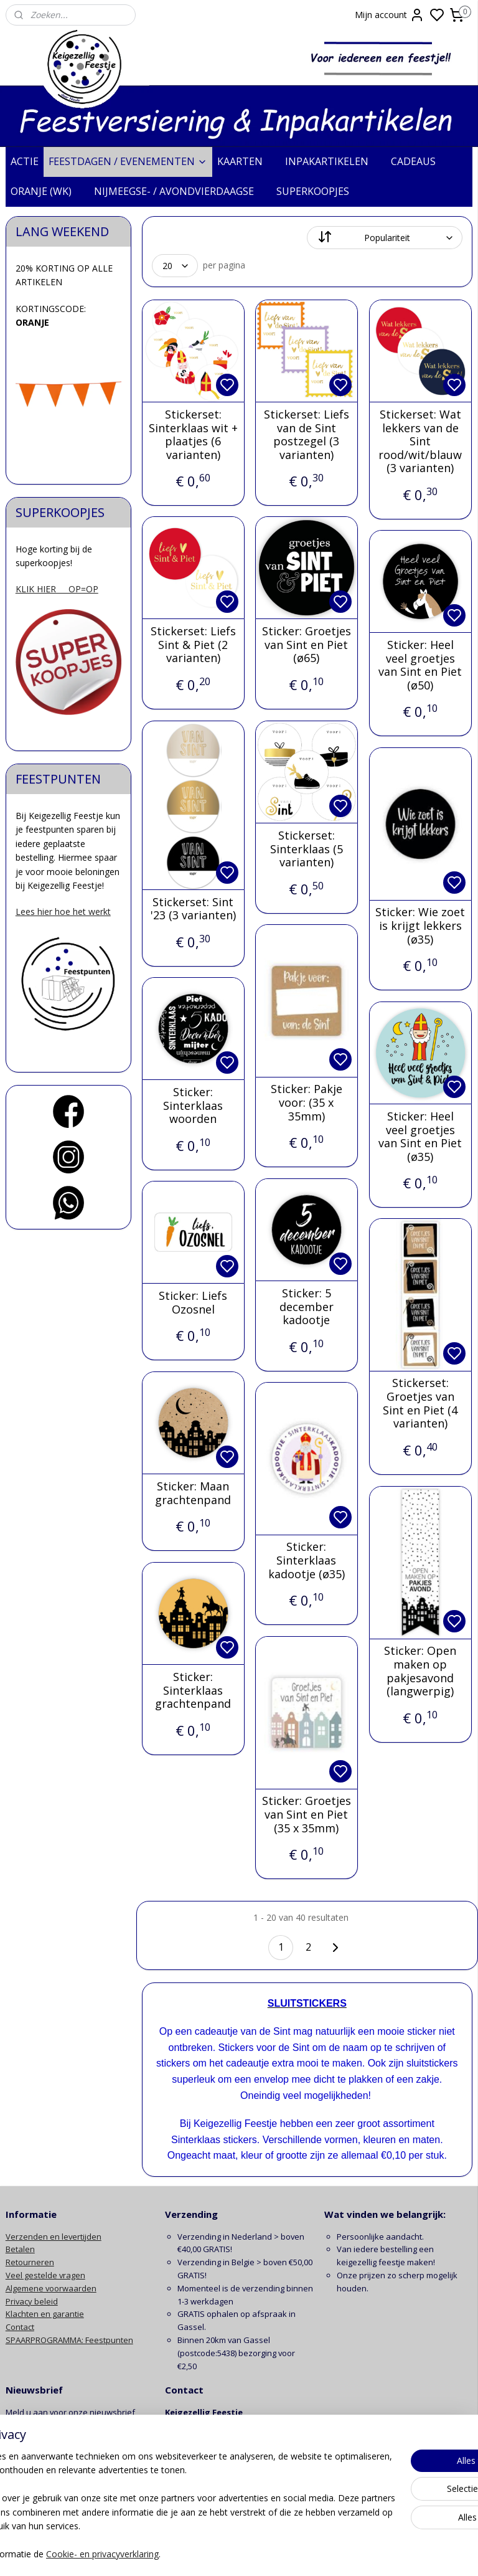 The width and height of the screenshot is (478, 2576). Describe the element at coordinates (45, 2275) in the screenshot. I see `Veel gestelde vragen` at that location.